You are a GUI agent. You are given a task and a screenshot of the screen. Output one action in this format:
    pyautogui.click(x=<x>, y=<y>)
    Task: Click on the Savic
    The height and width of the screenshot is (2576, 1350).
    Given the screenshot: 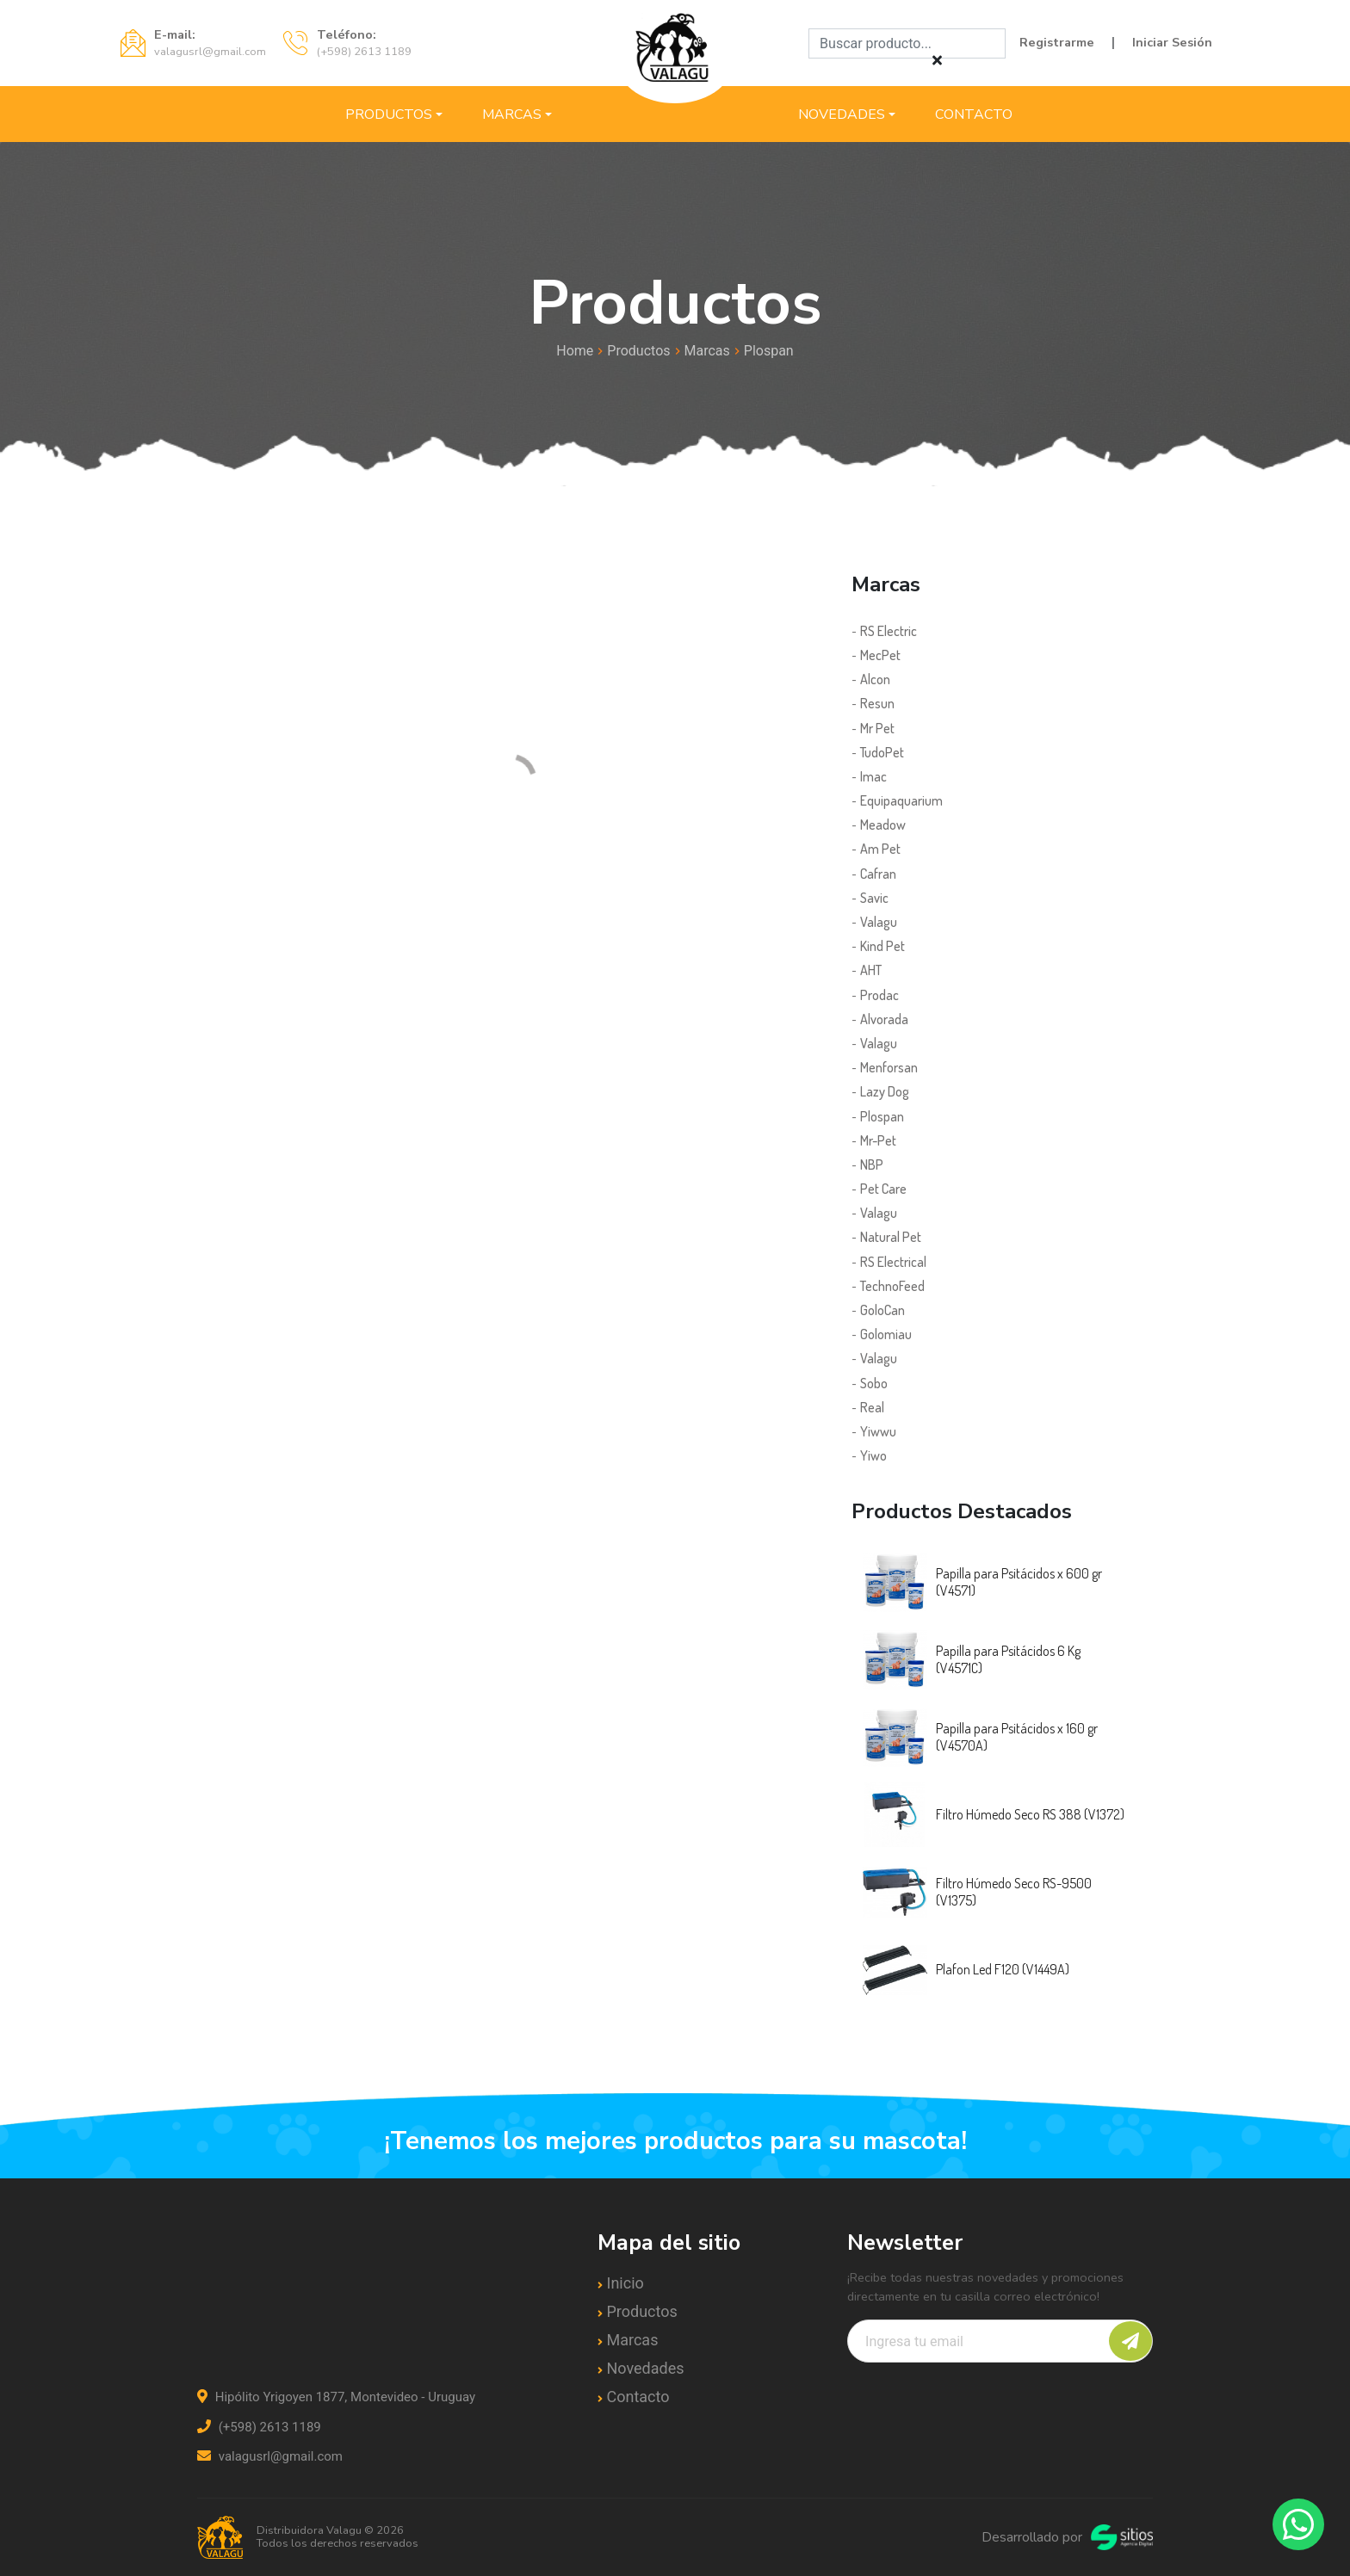 What is the action you would take?
    pyautogui.click(x=874, y=897)
    